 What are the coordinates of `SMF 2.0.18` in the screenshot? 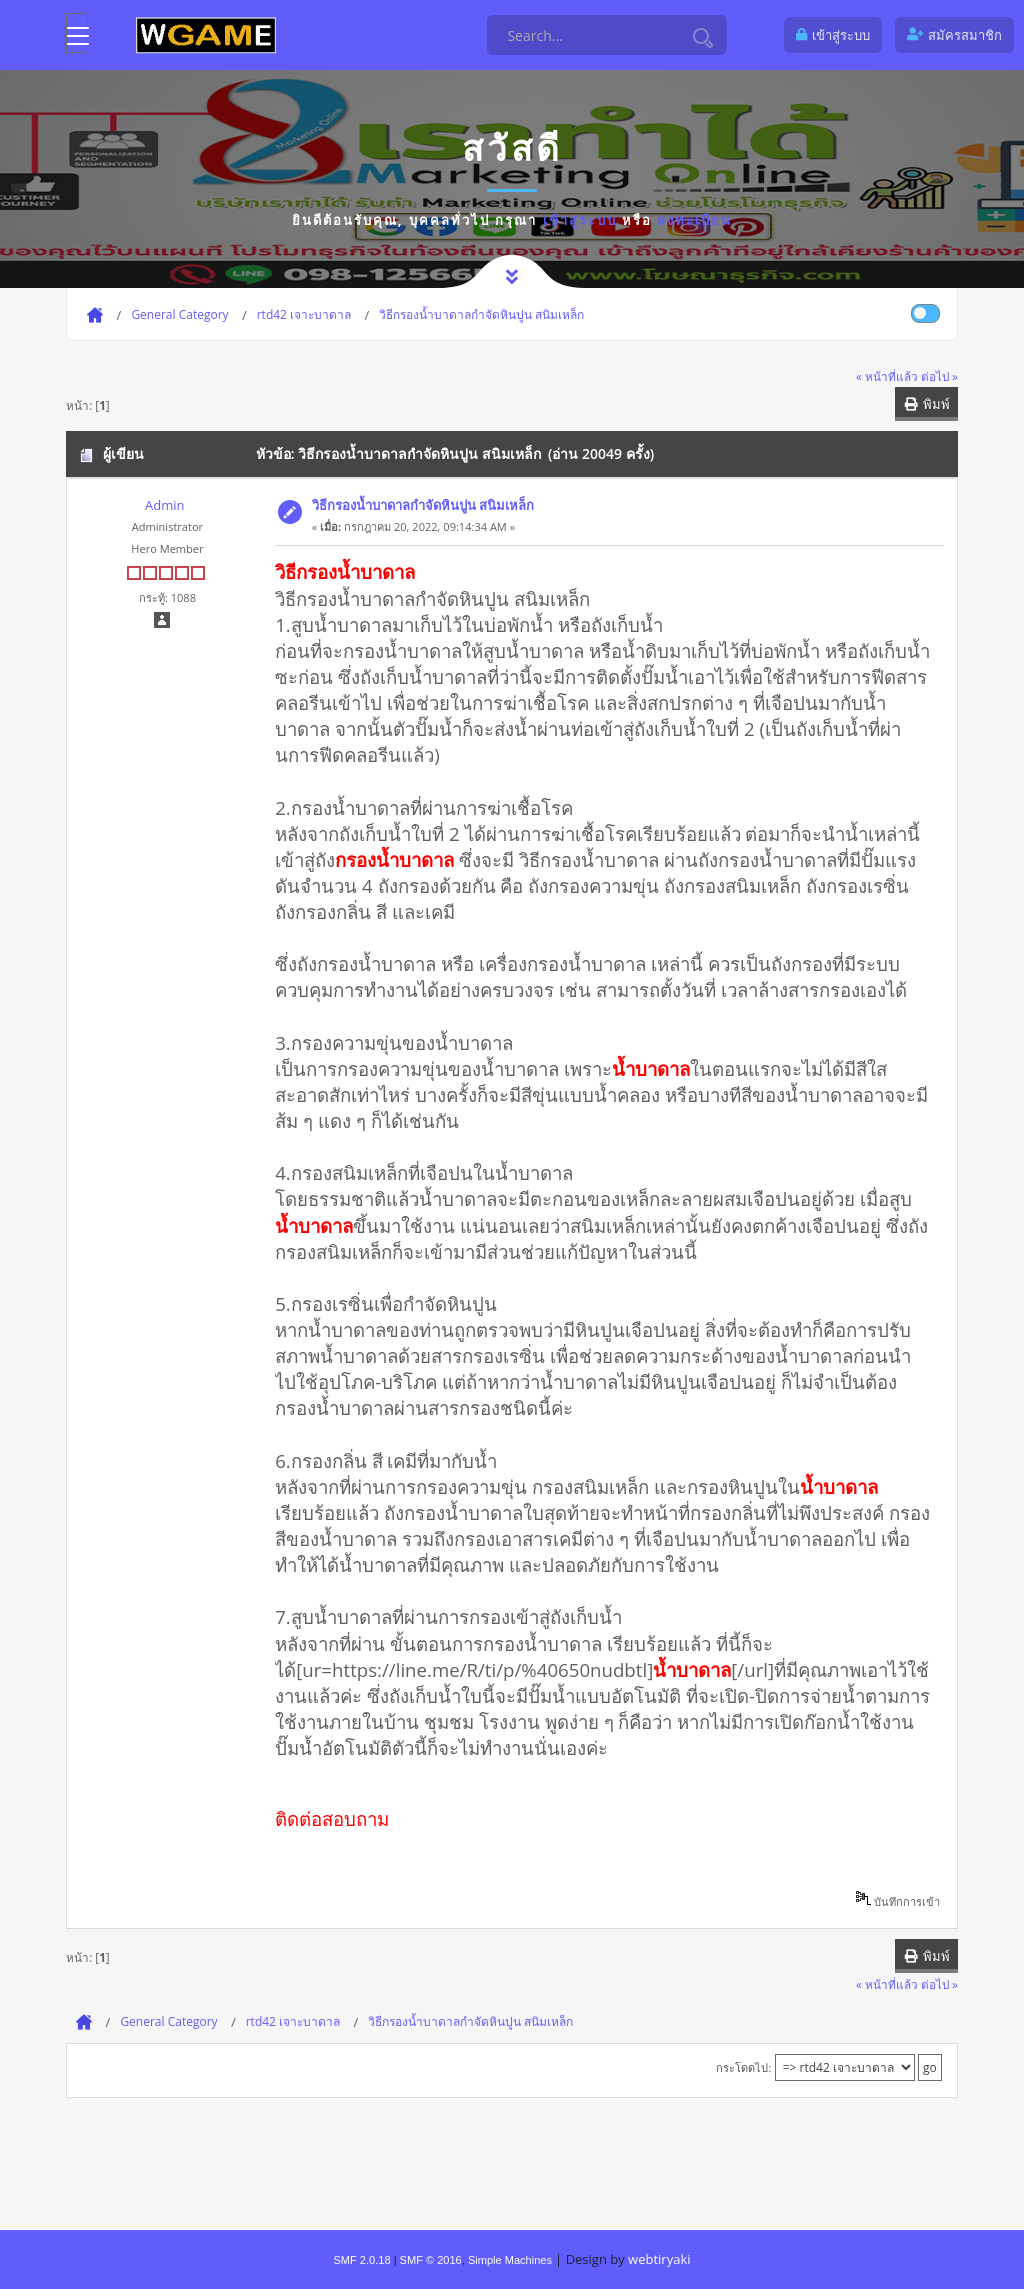 It's located at (361, 2260).